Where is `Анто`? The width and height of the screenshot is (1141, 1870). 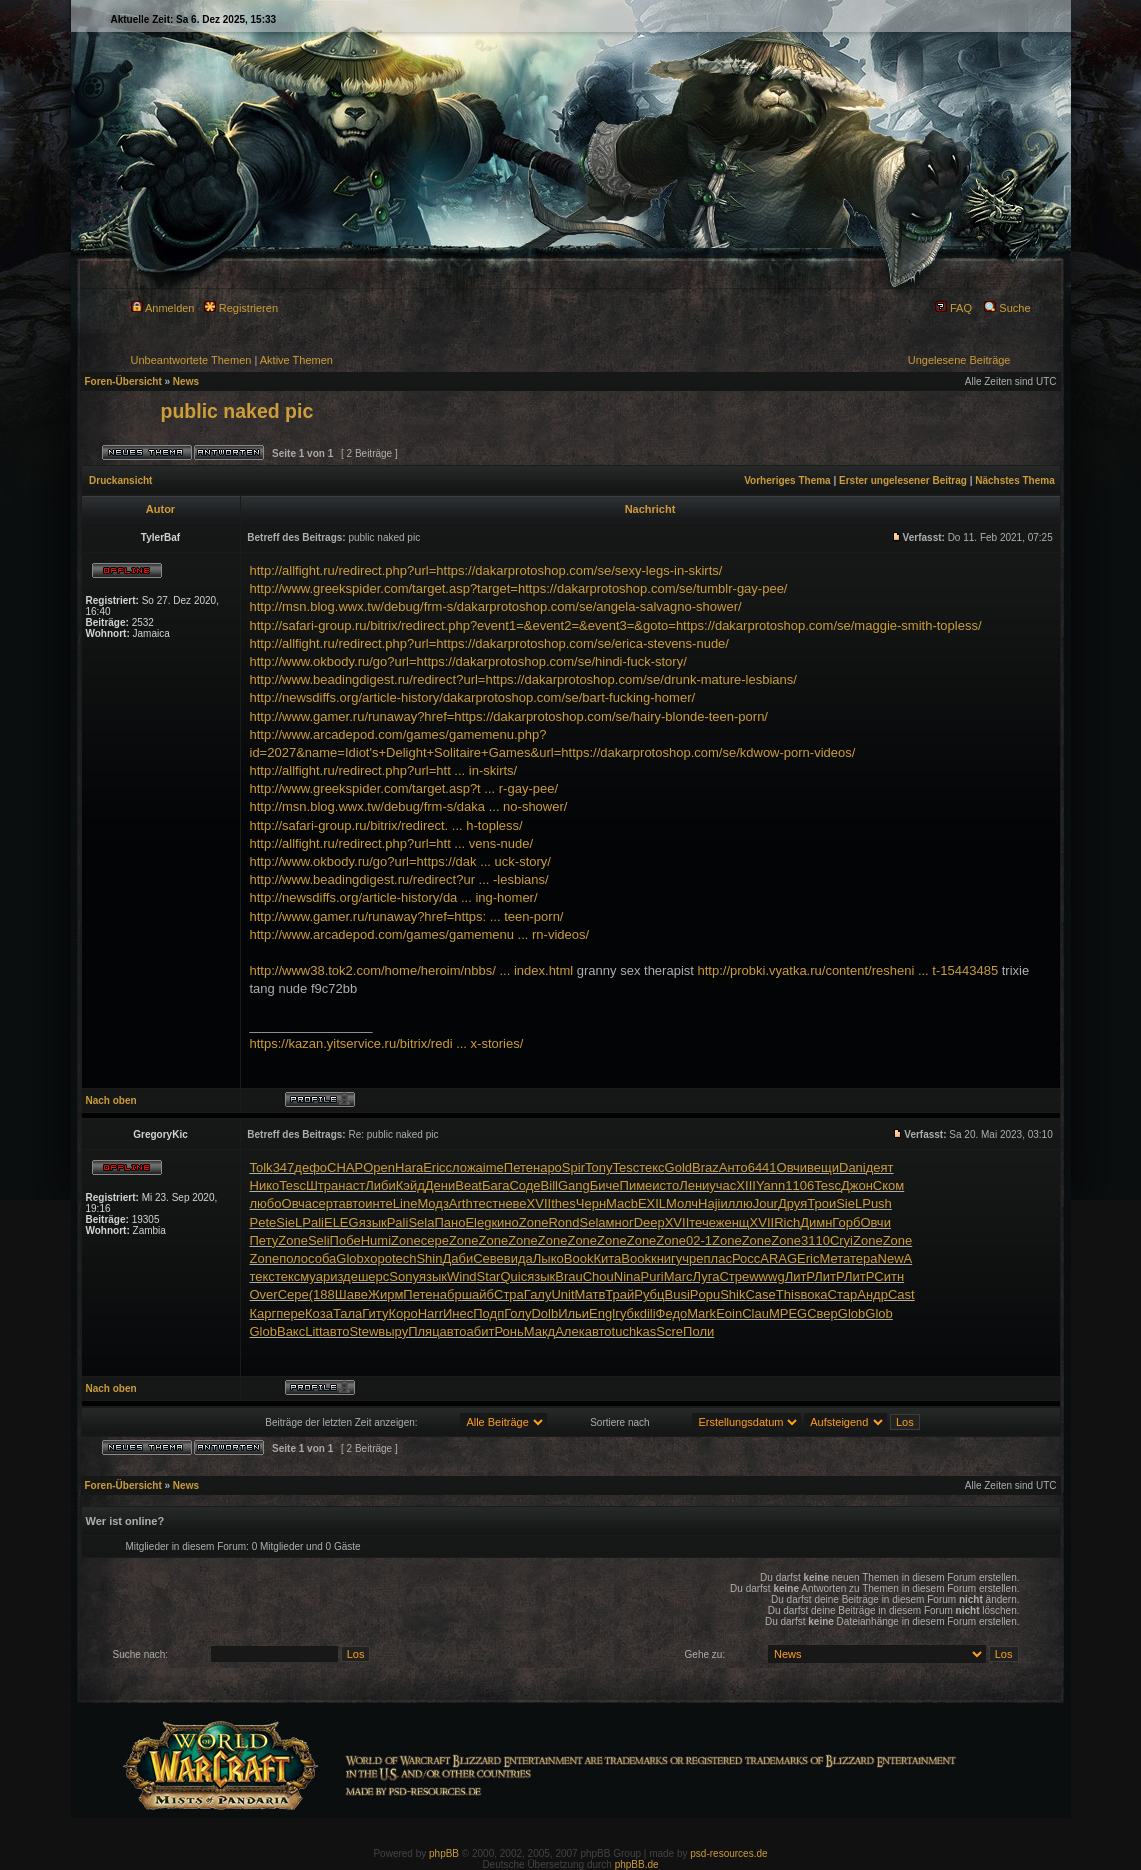 Анто is located at coordinates (733, 1167).